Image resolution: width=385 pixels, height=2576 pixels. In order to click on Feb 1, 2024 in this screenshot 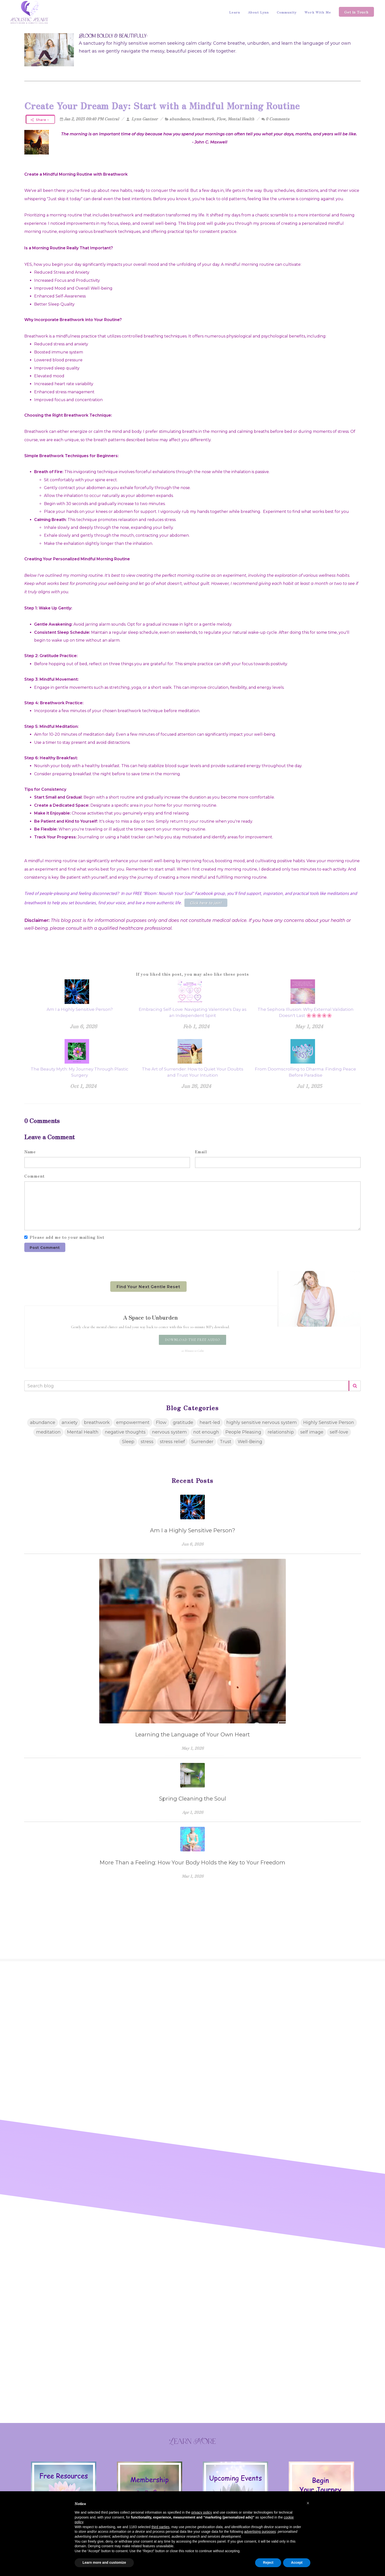, I will do `click(196, 1026)`.